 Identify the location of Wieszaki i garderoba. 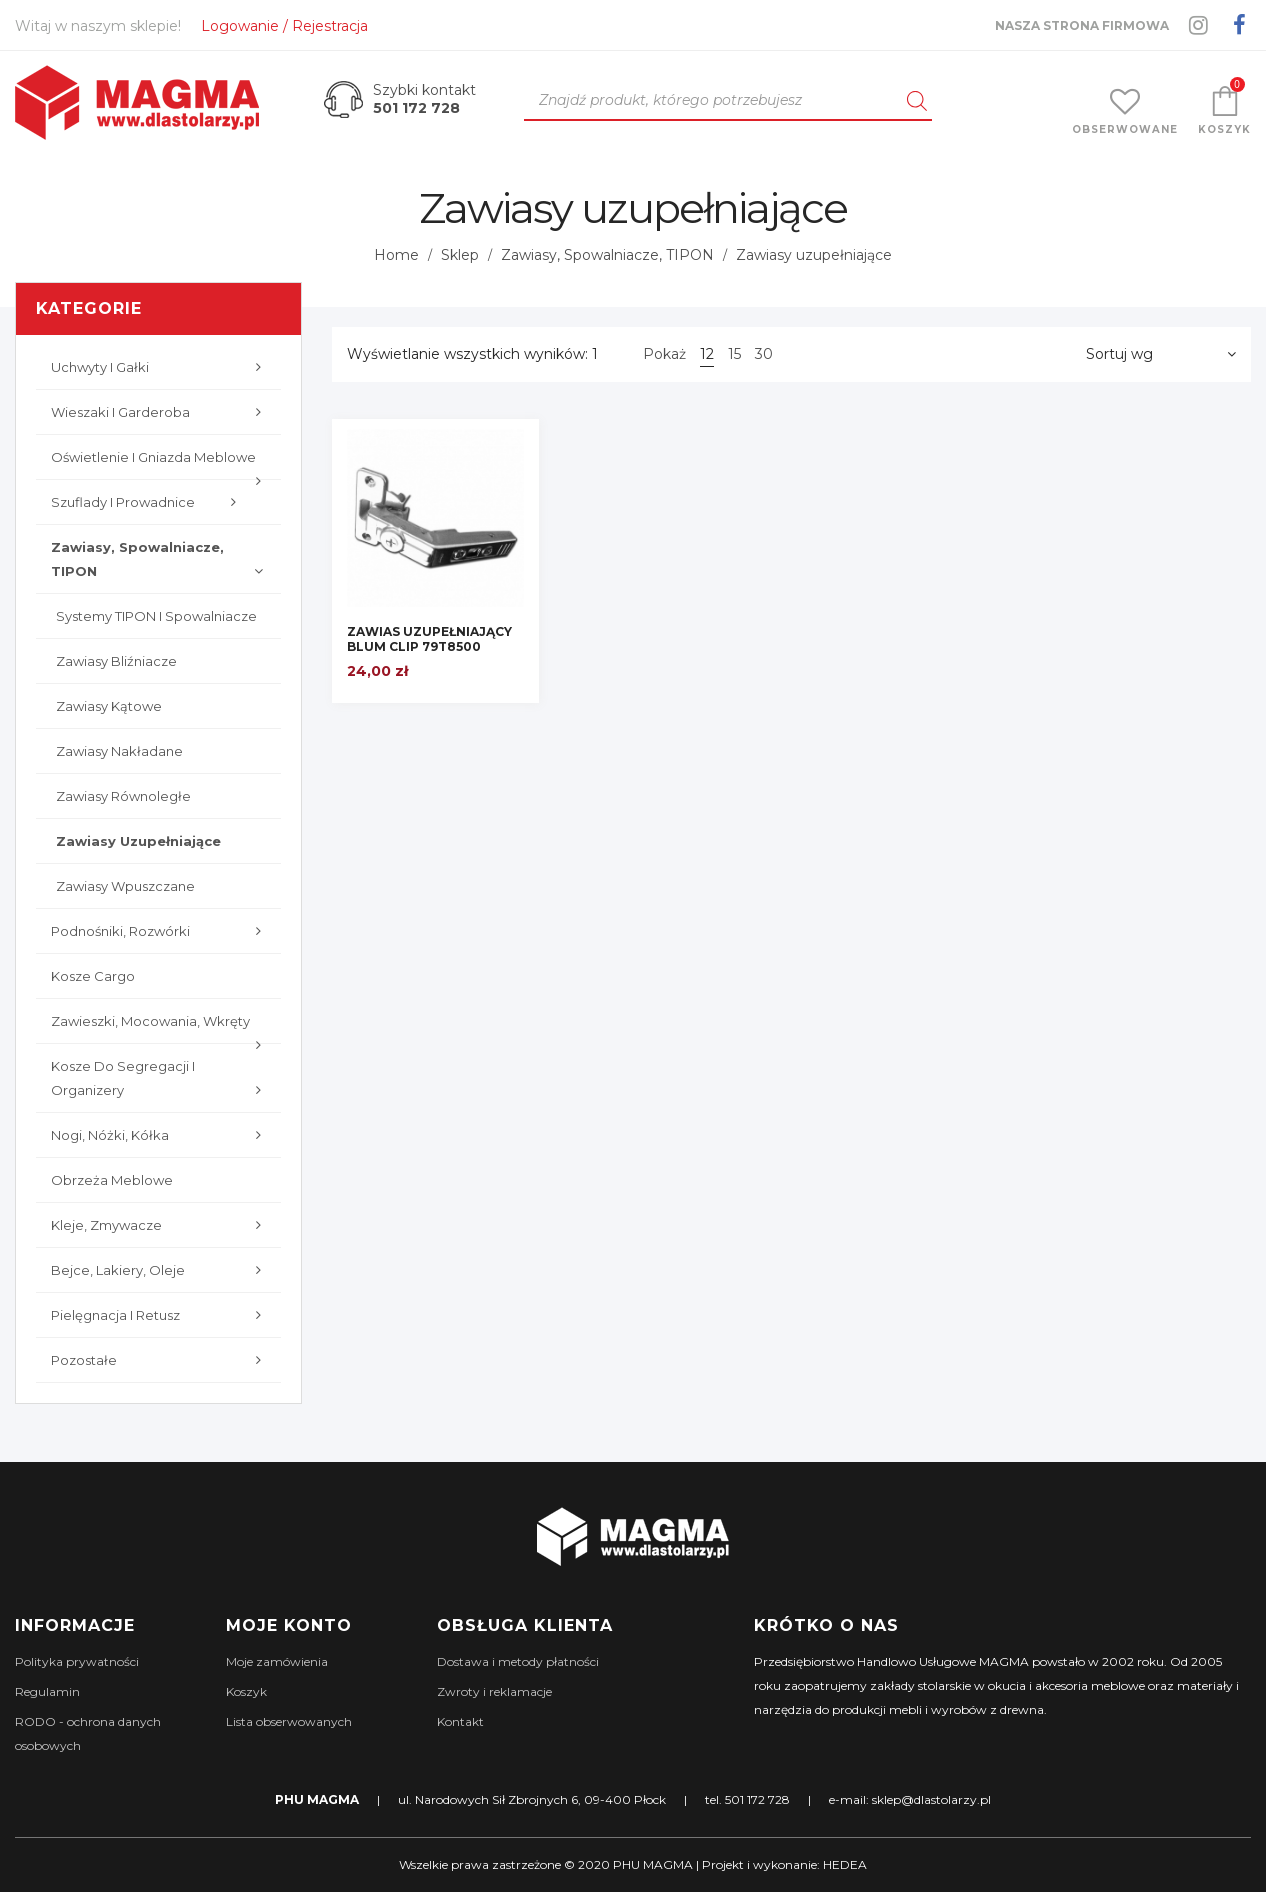
(161, 412).